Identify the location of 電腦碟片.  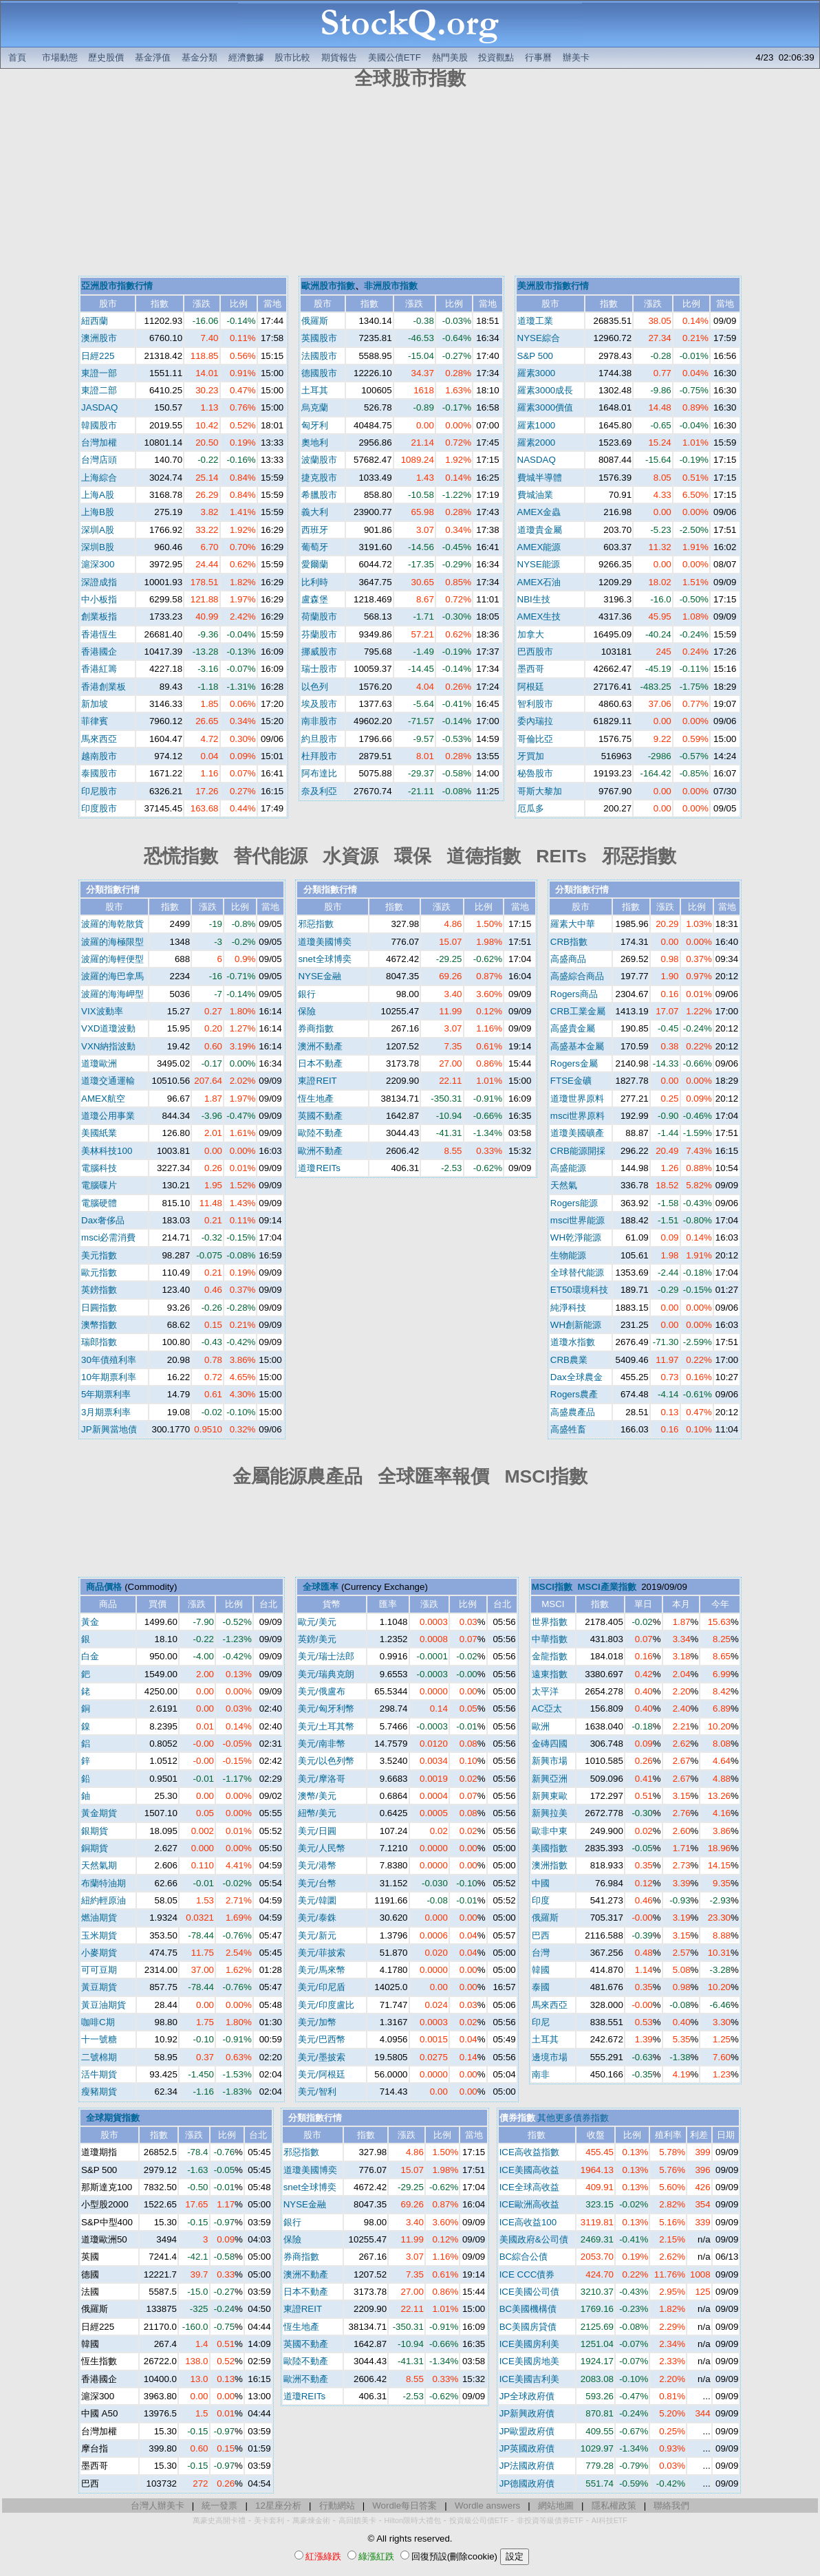
(99, 1185).